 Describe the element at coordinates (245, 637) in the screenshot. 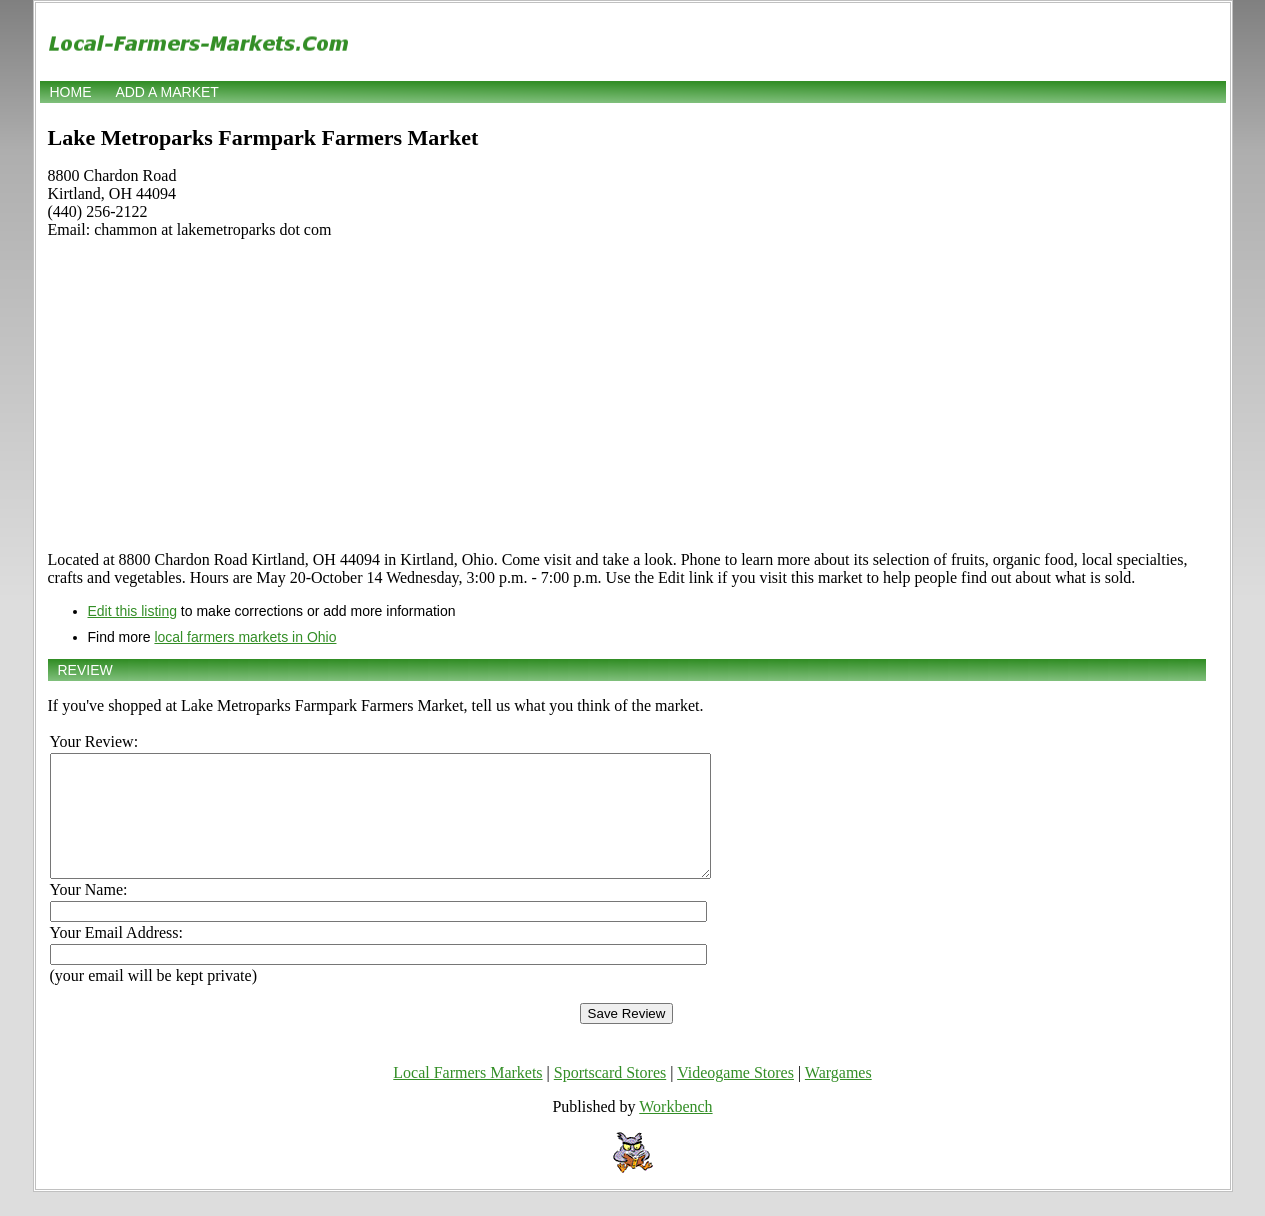

I see `local farmers markets in Ohio` at that location.